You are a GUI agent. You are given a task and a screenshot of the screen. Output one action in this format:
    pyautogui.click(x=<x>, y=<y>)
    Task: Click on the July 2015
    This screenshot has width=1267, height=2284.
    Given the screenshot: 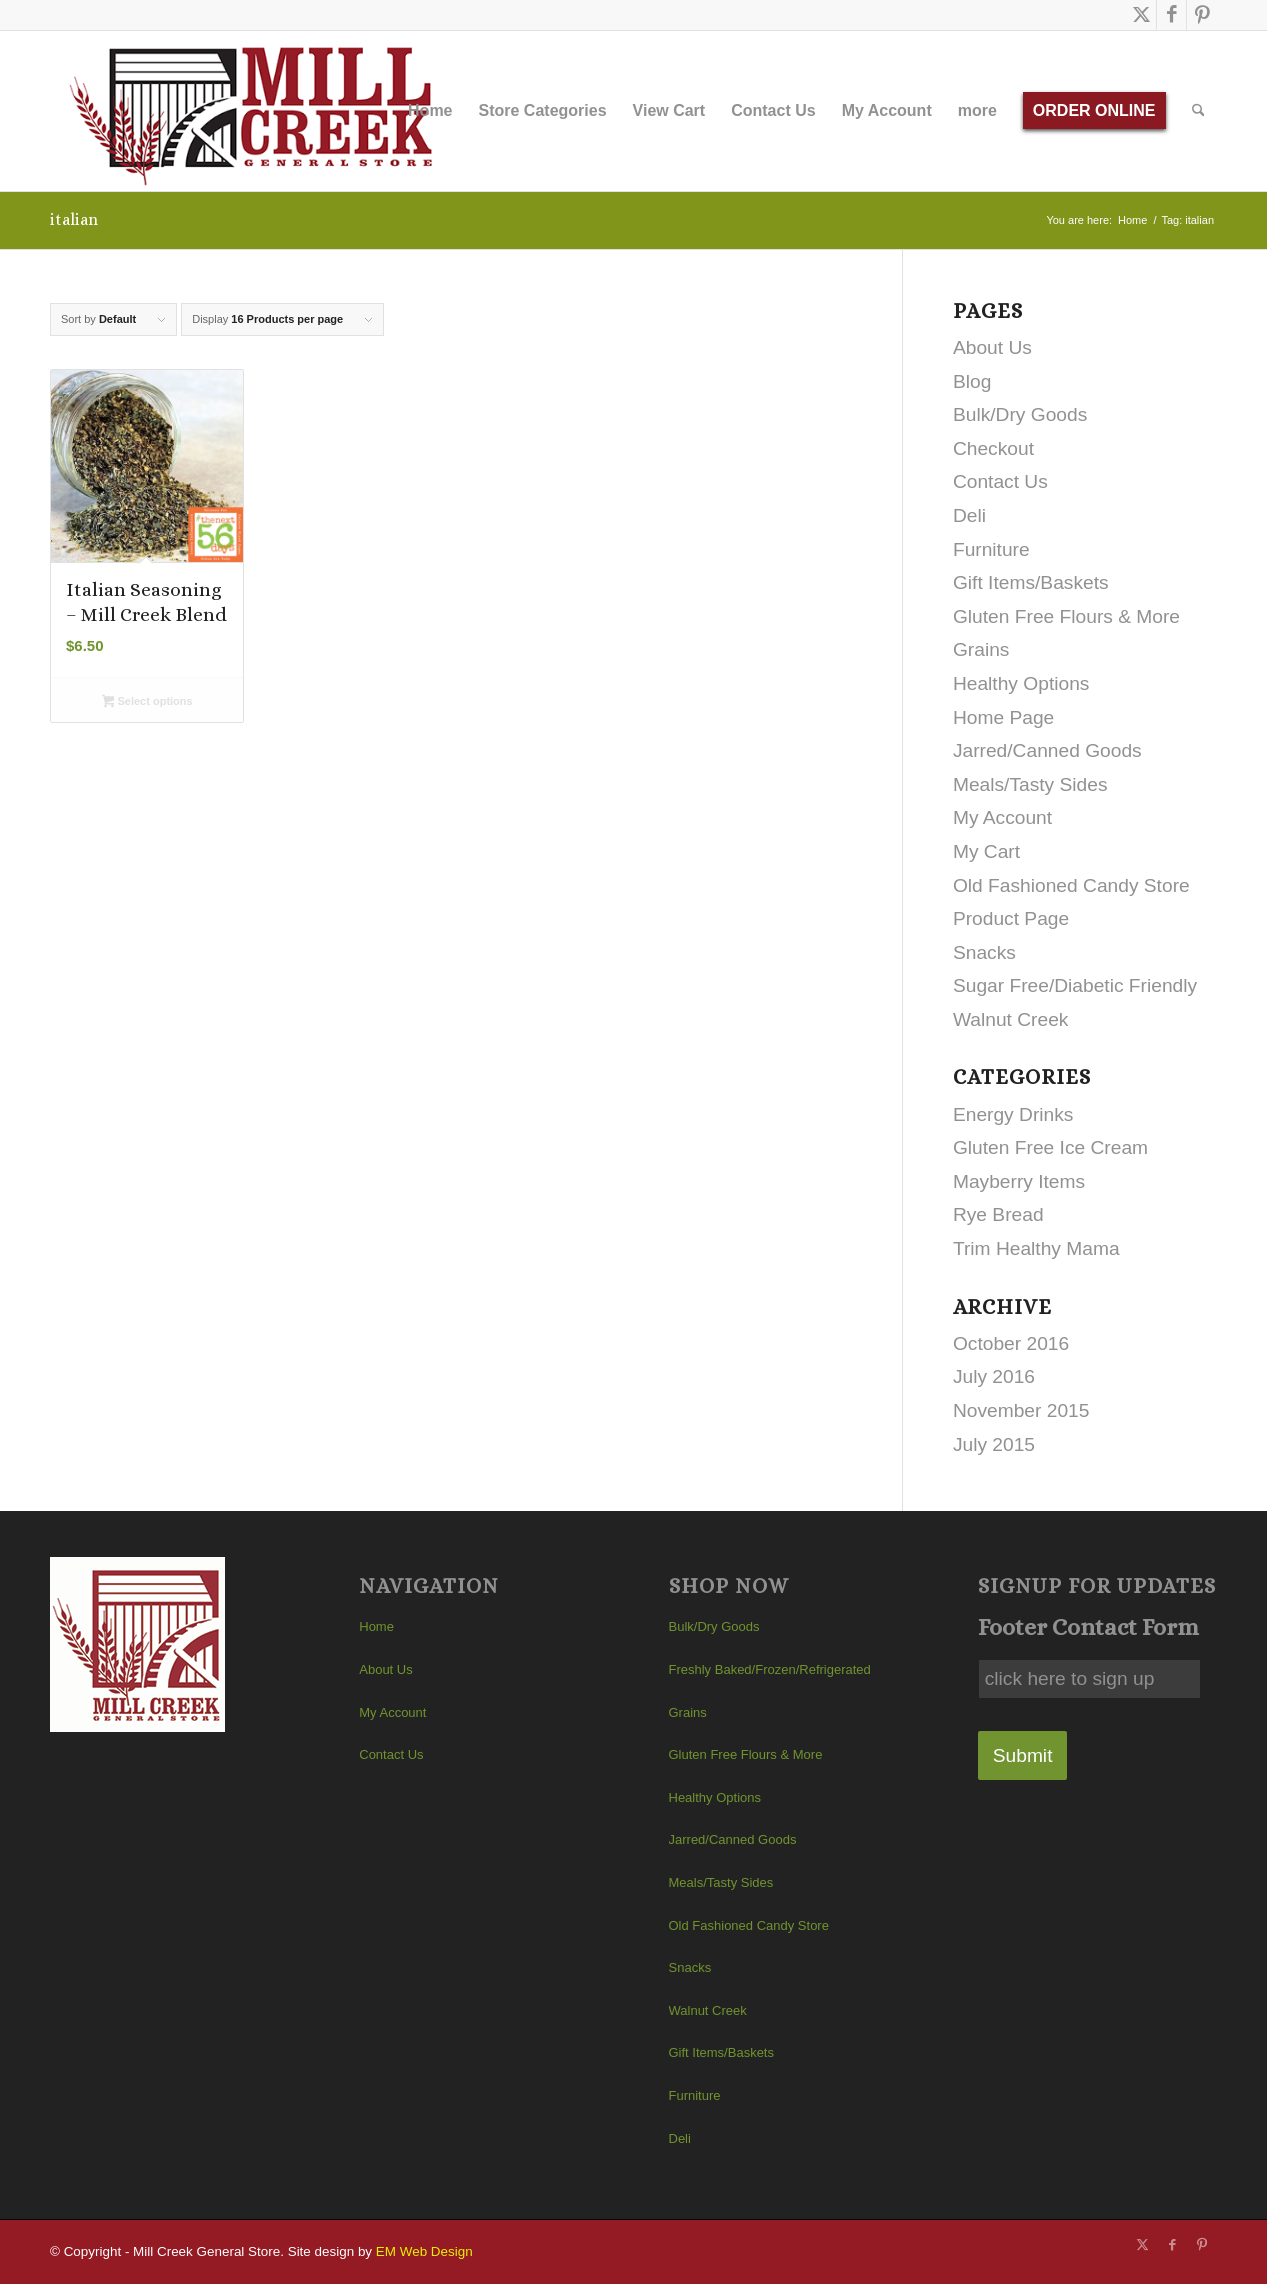 What is the action you would take?
    pyautogui.click(x=994, y=1444)
    